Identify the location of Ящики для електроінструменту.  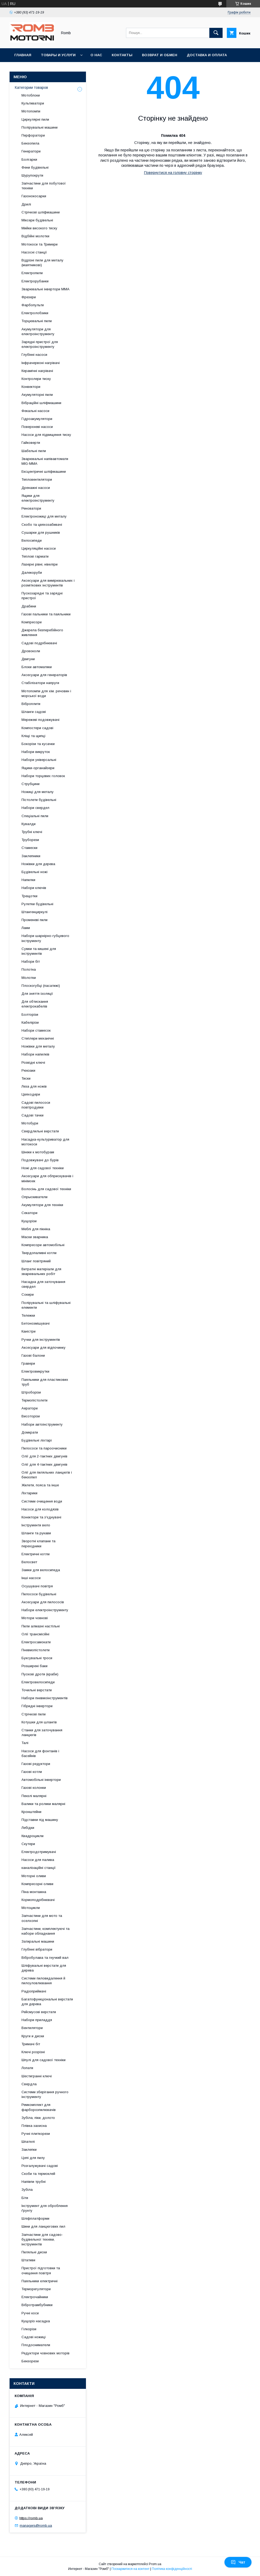
(37, 498).